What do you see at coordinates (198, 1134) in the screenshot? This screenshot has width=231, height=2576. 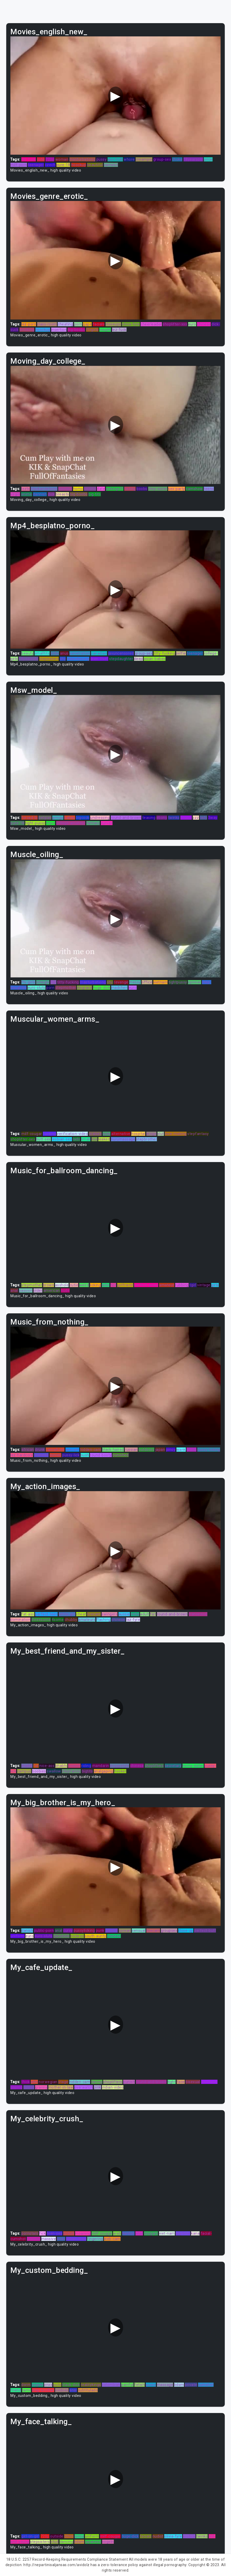 I see `stepfantasy` at bounding box center [198, 1134].